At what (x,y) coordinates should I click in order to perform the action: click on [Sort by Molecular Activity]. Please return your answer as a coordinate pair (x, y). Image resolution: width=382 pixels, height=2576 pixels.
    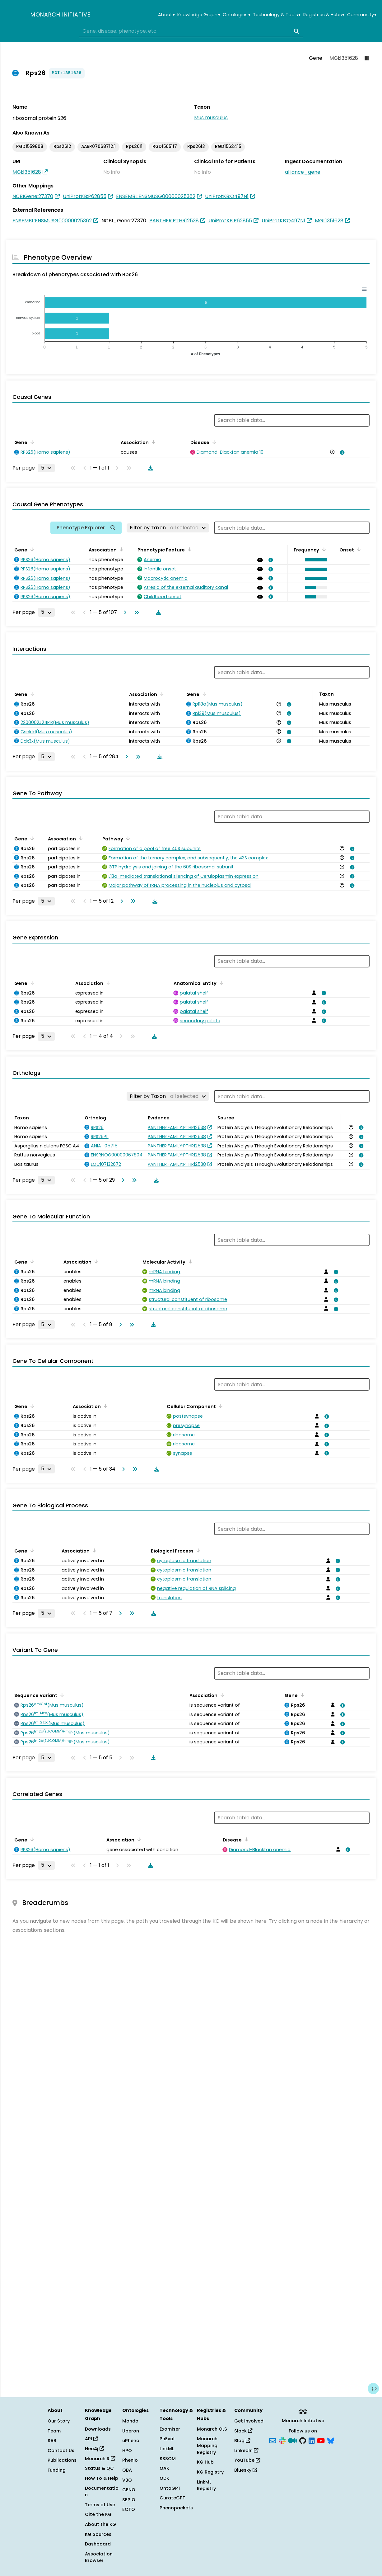
    Looking at the image, I should click on (189, 1261).